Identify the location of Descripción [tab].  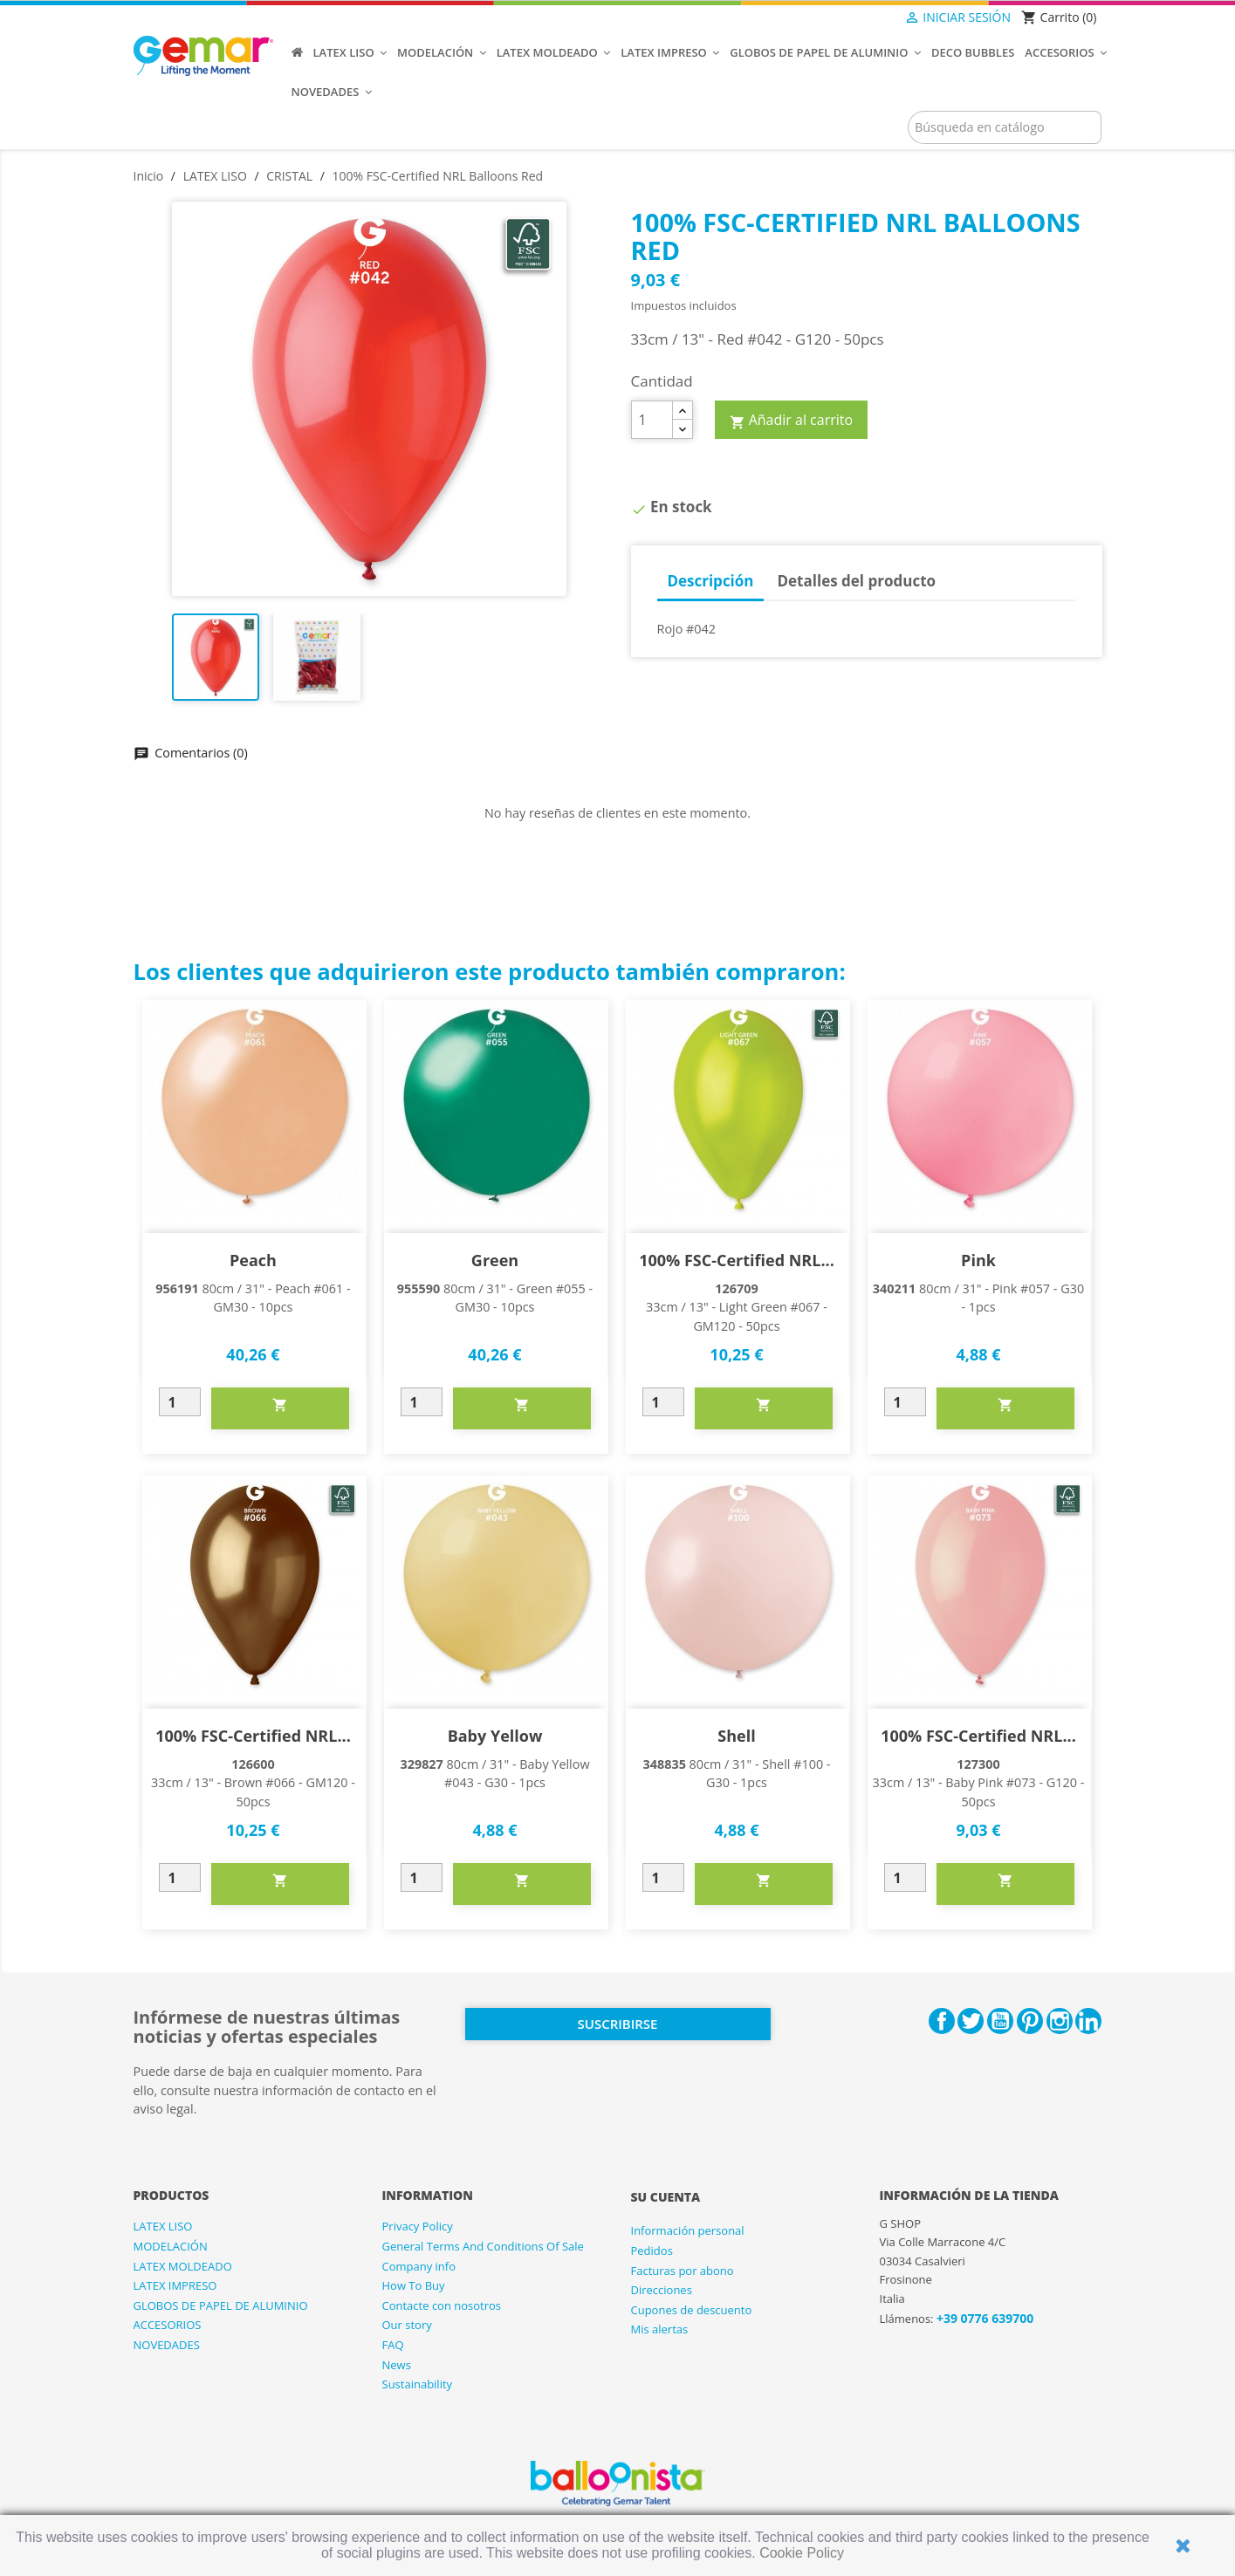
(710, 581).